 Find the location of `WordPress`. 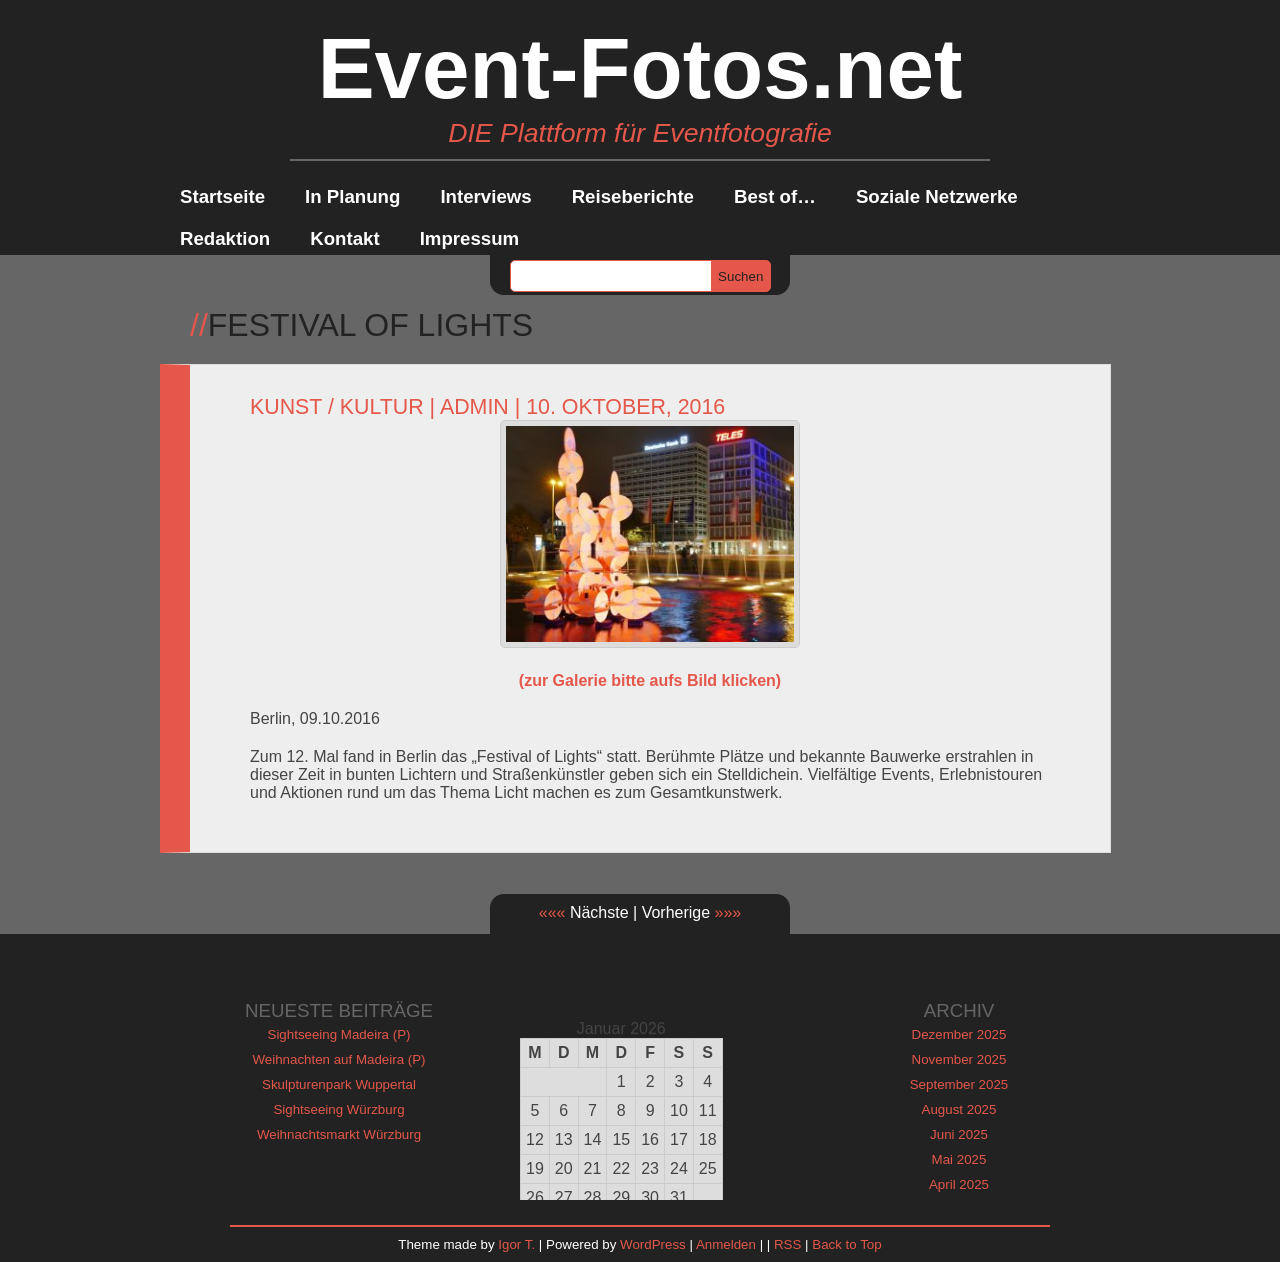

WordPress is located at coordinates (653, 1244).